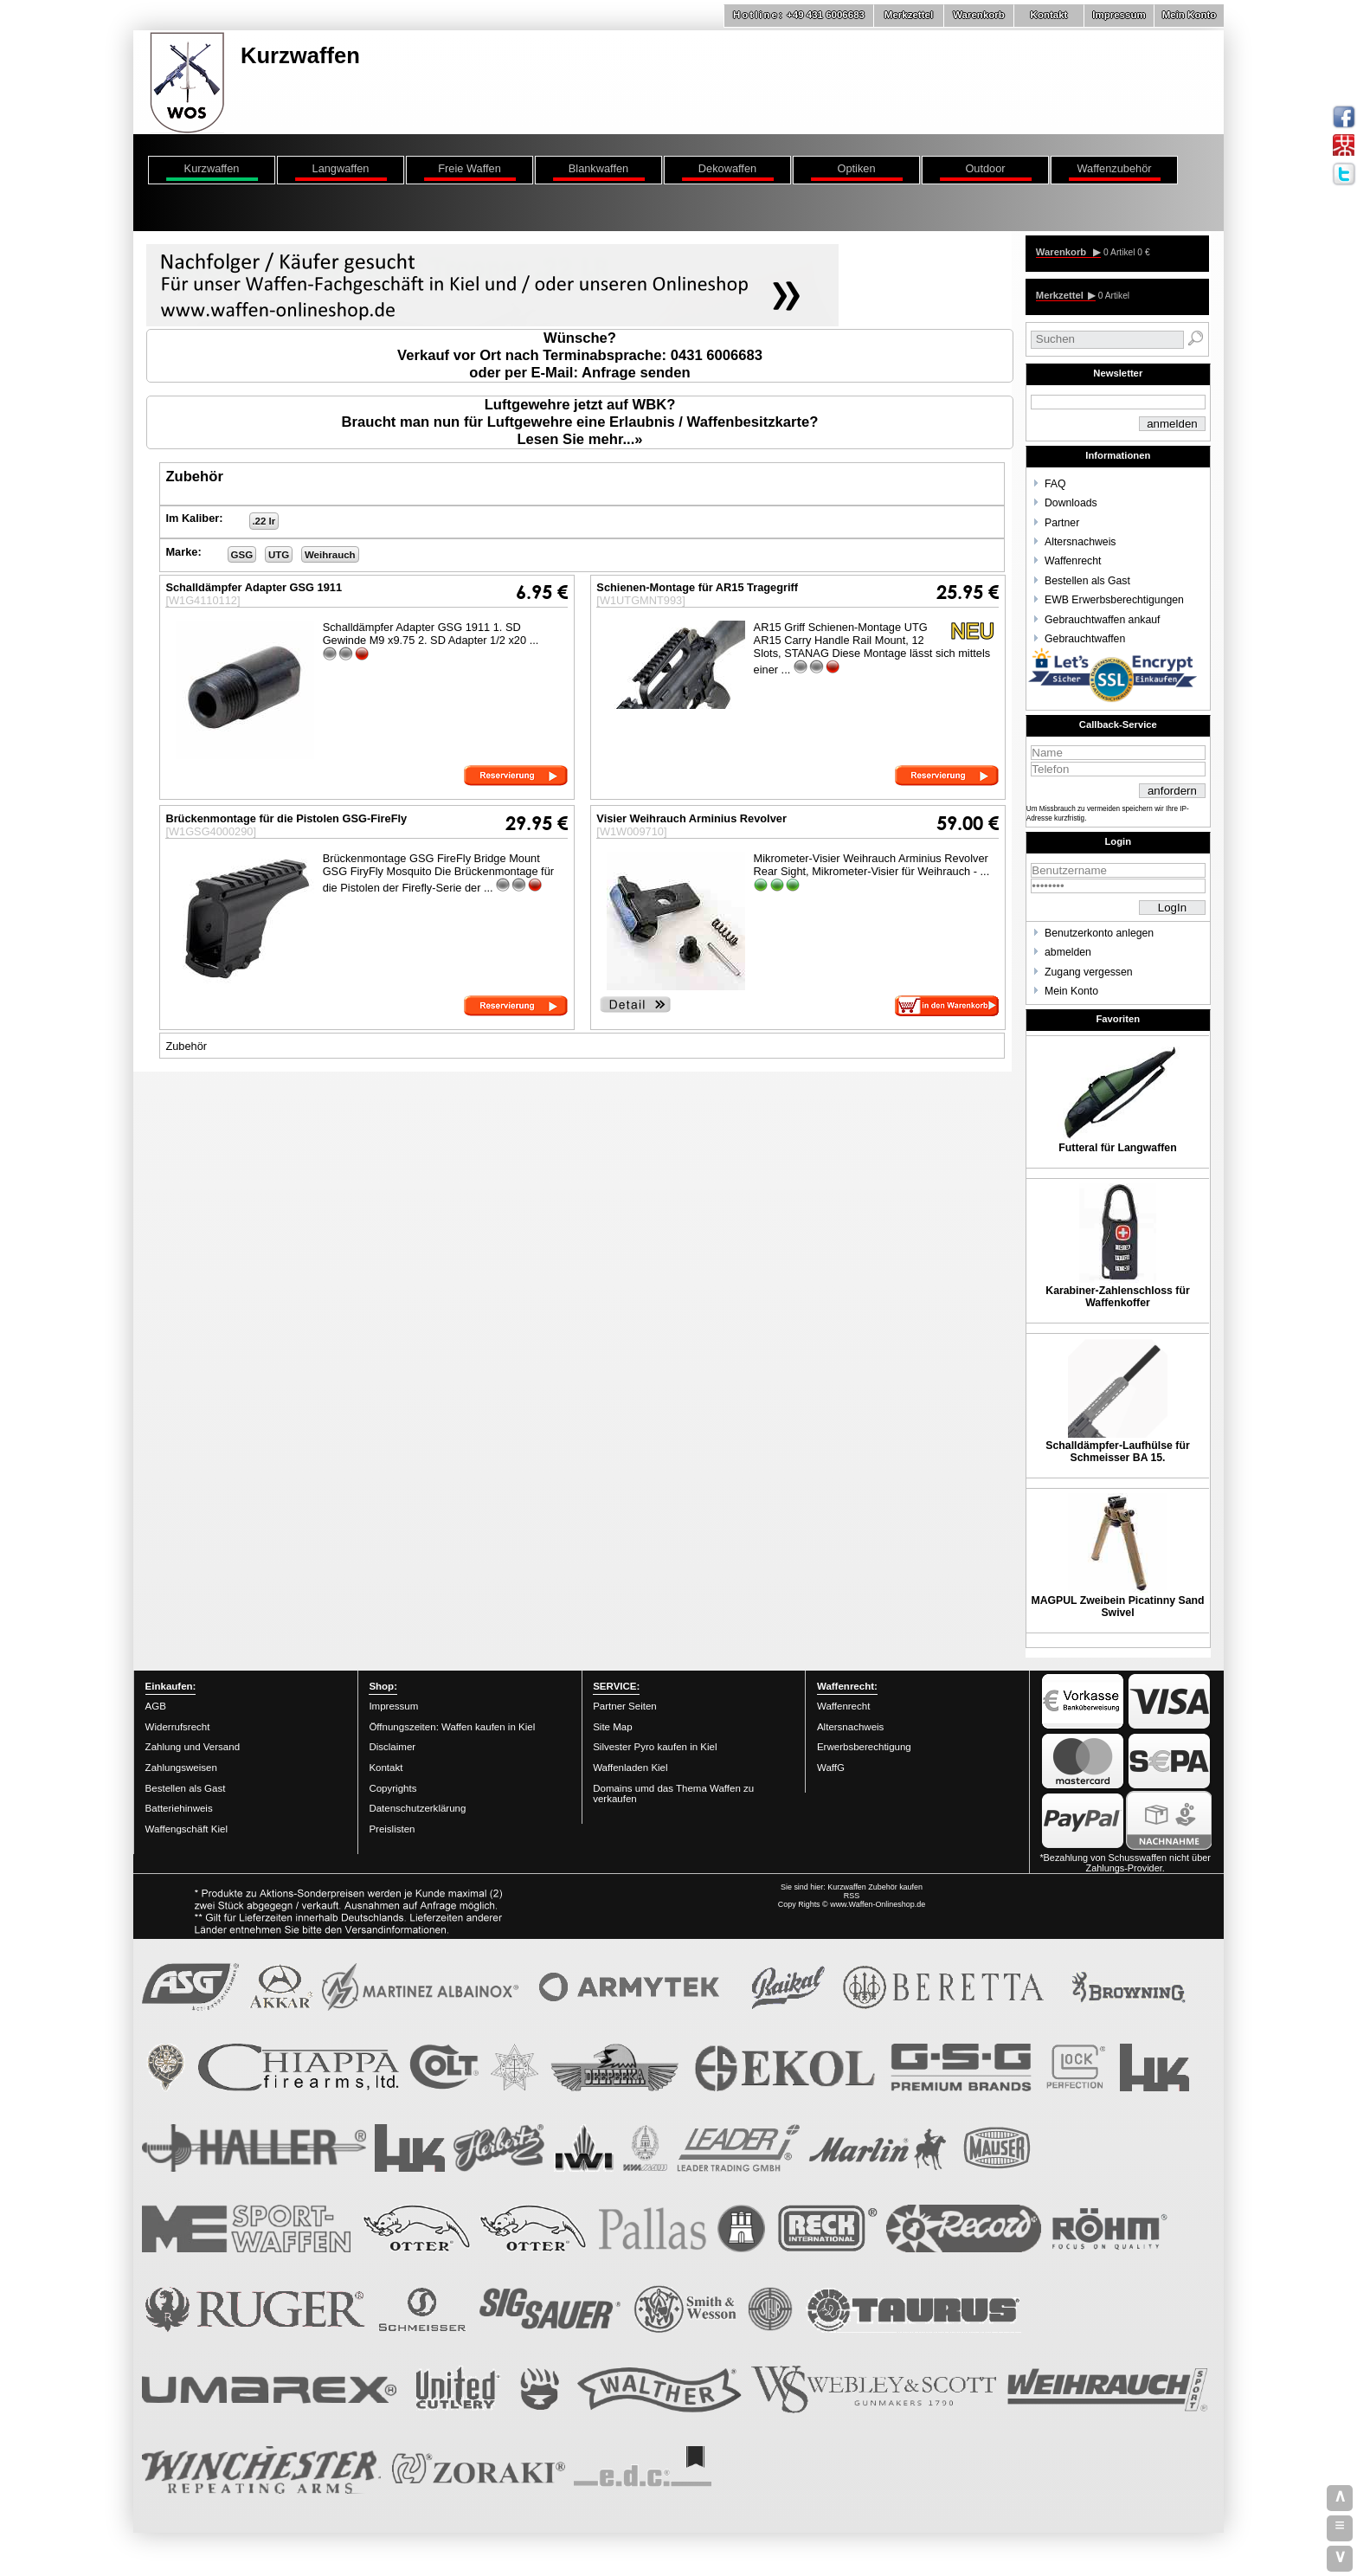 The height and width of the screenshot is (2576, 1357). What do you see at coordinates (1062, 523) in the screenshot?
I see `Partner` at bounding box center [1062, 523].